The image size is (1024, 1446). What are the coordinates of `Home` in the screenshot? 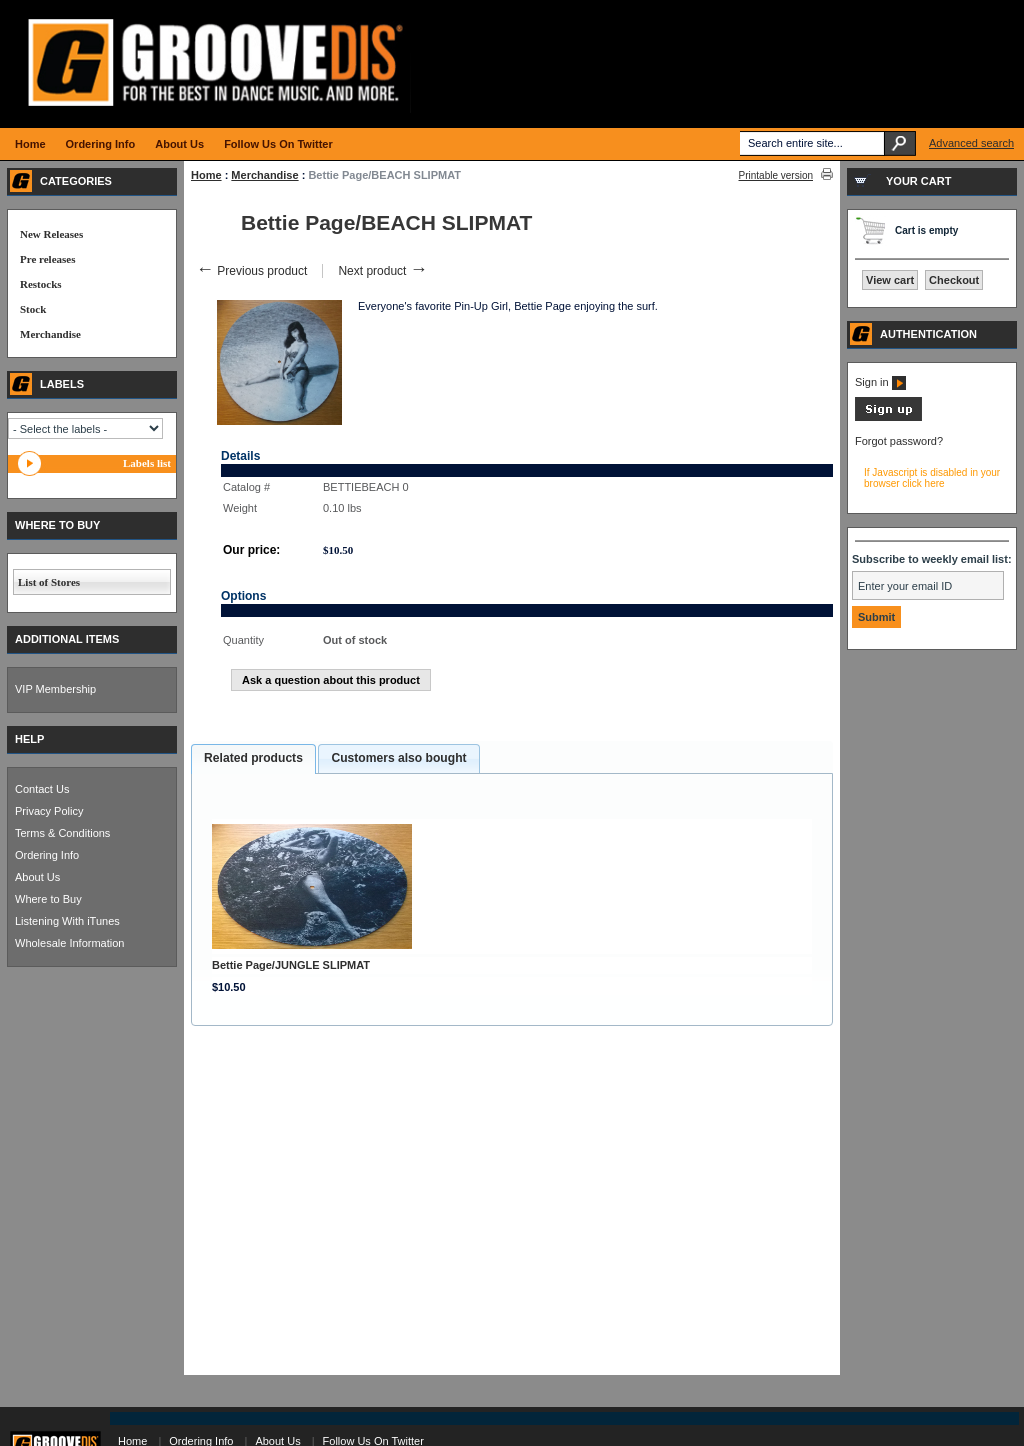 It's located at (206, 175).